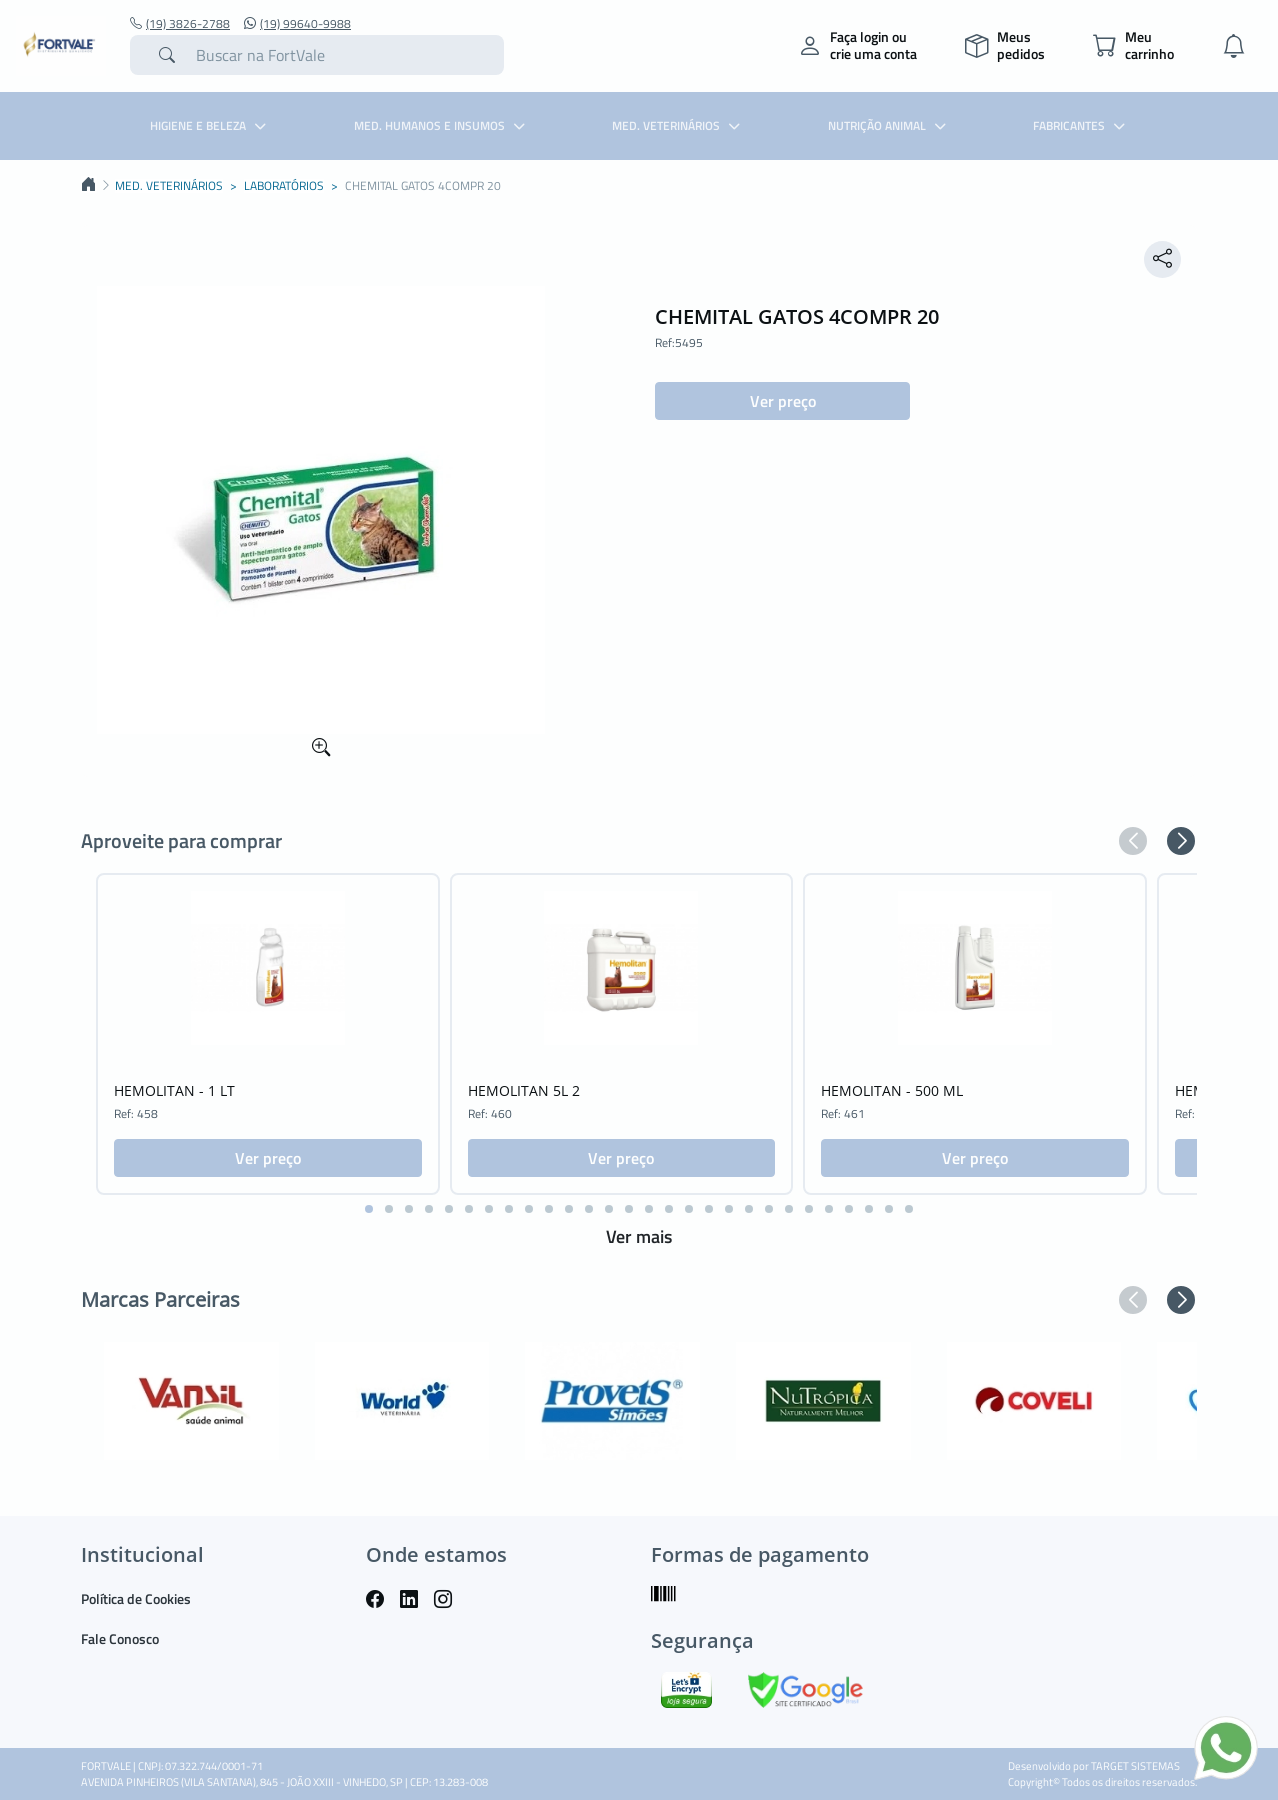  I want to click on (19) 3826-2788, so click(180, 24).